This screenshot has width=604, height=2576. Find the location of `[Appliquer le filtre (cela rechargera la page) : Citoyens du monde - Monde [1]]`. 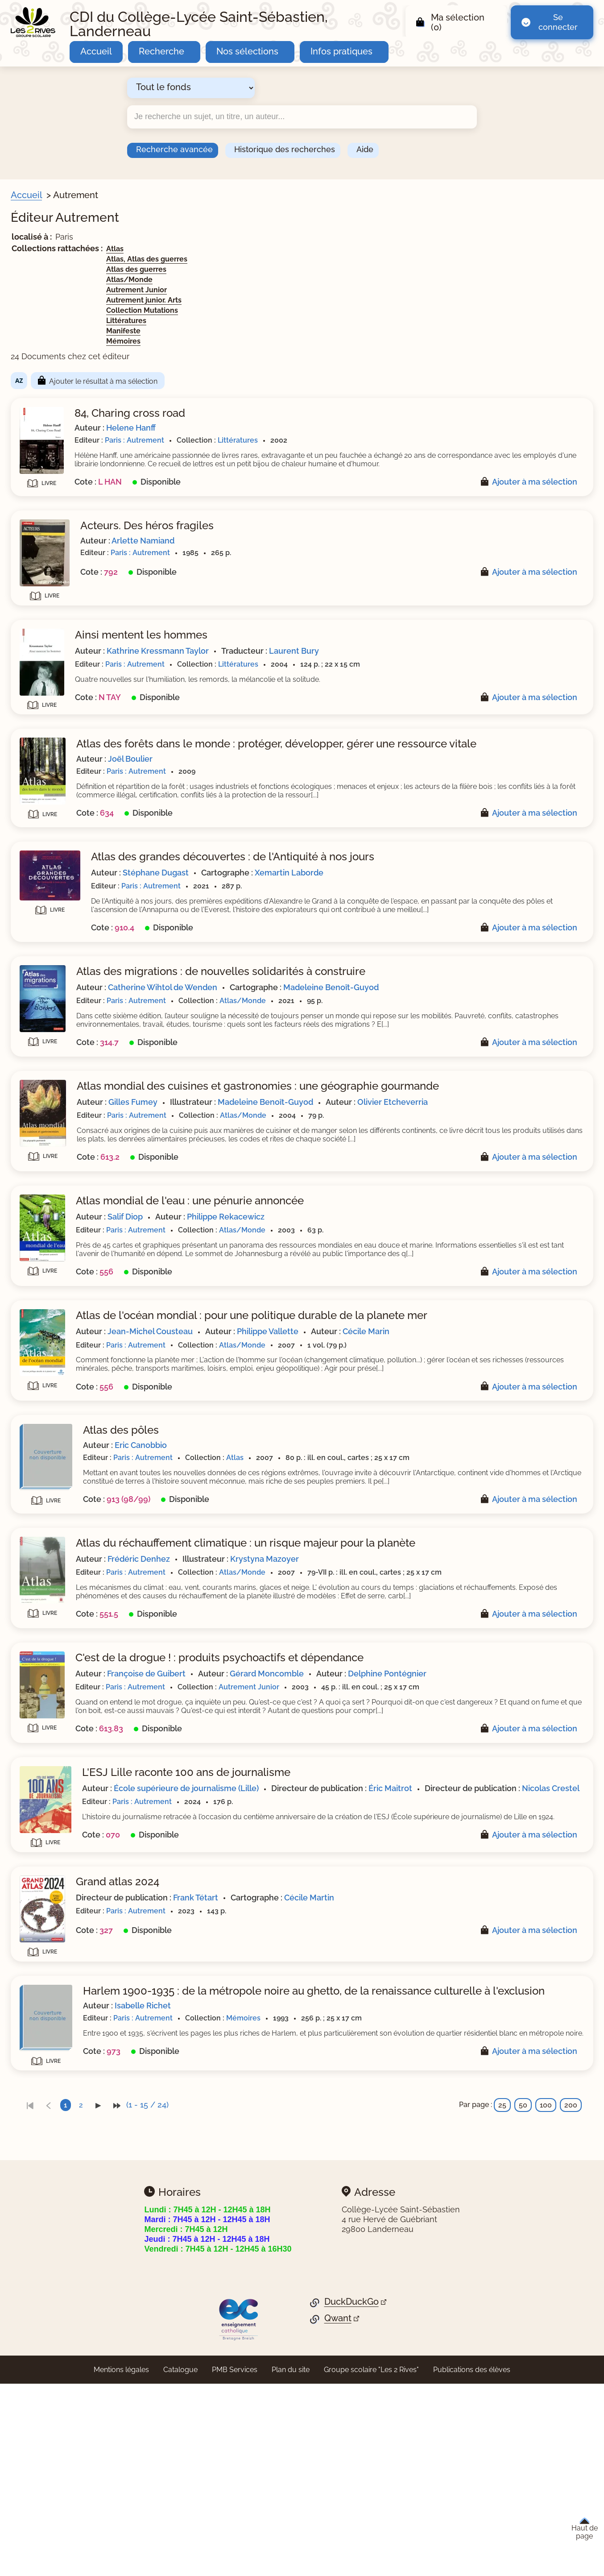

[Appliquer le filtre (cela rechargera la page) : Citoyens du monde - Monde [1]] is located at coordinates (94, 265).